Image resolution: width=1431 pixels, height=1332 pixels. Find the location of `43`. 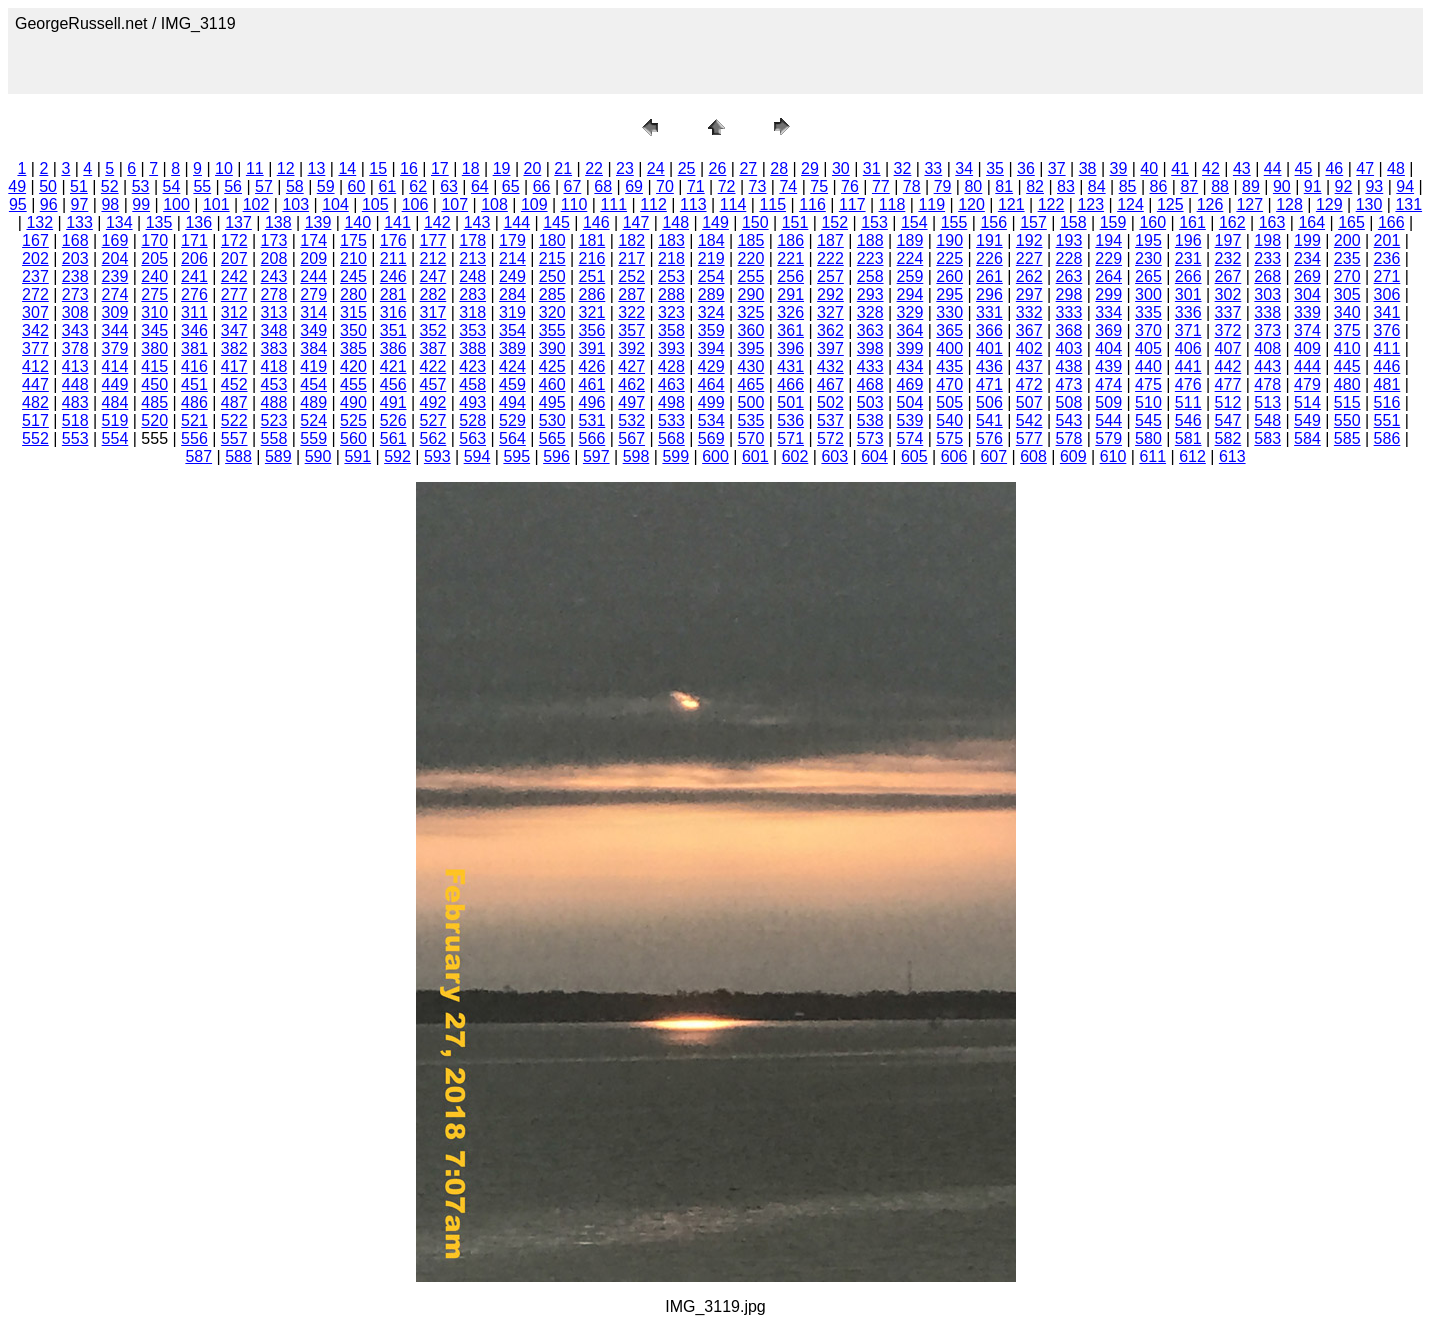

43 is located at coordinates (1242, 168).